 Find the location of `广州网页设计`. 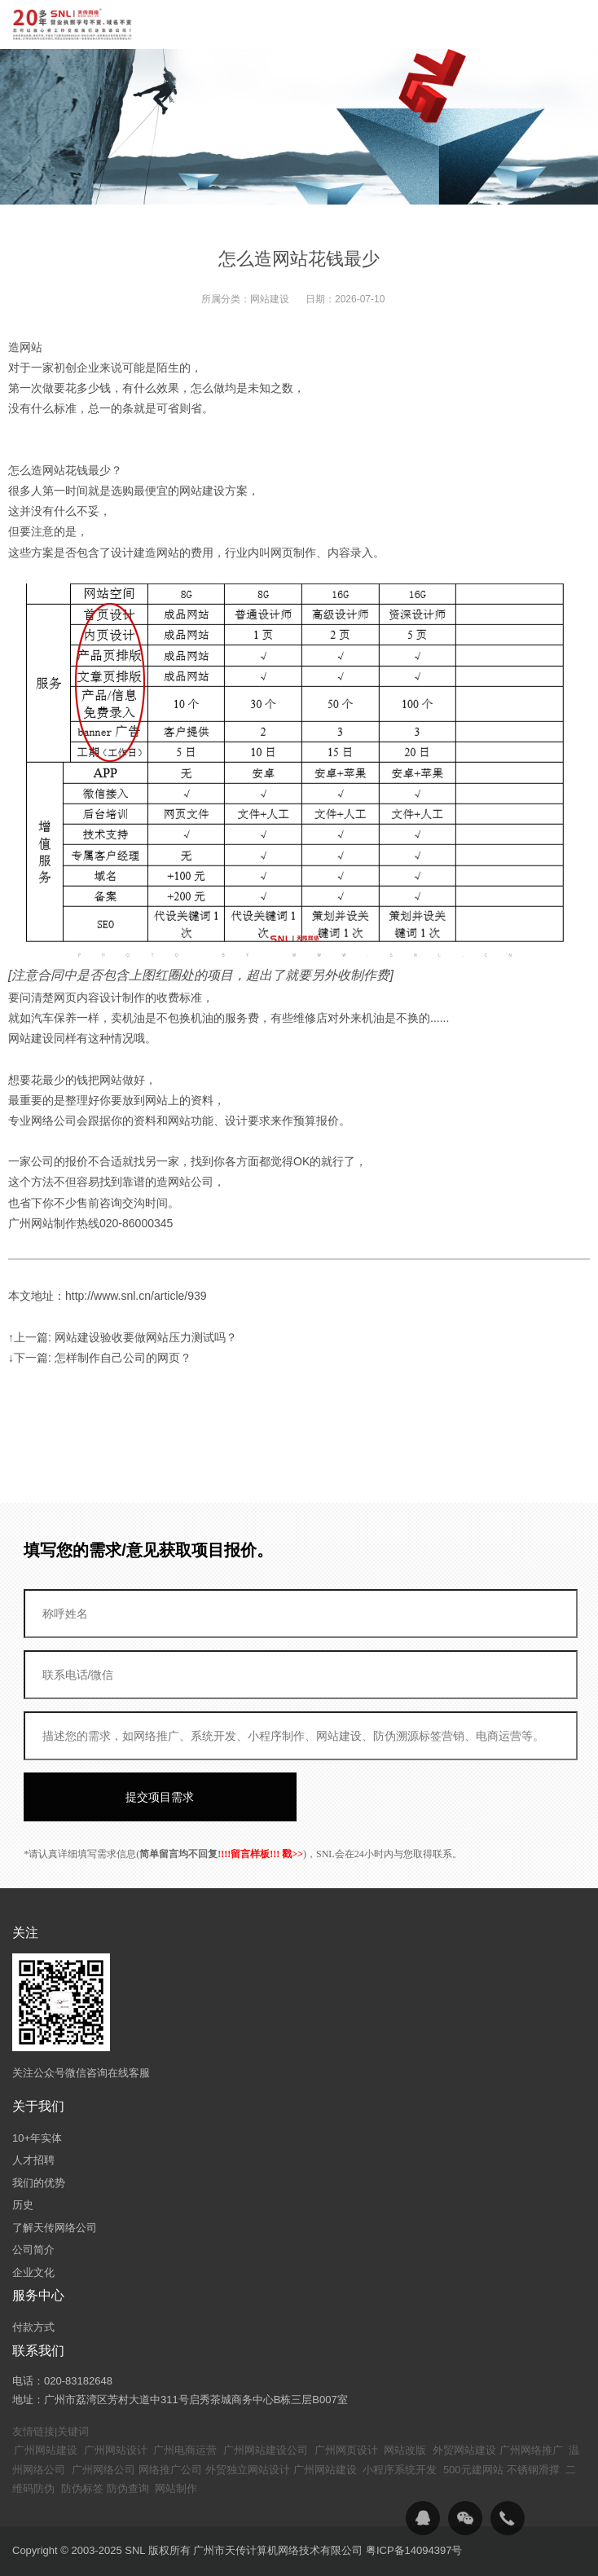

广州网页设计 is located at coordinates (346, 2450).